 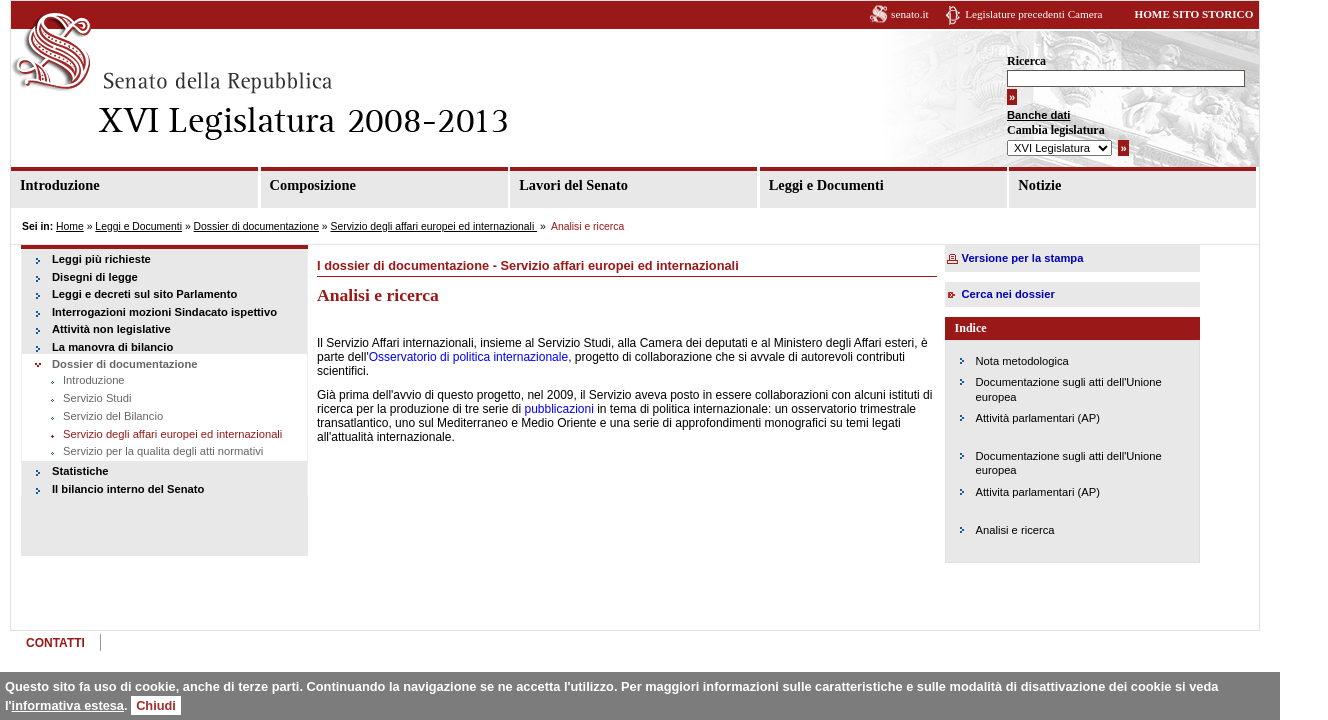 What do you see at coordinates (1059, 492) in the screenshot?
I see `Attivita parlamentari (AP)` at bounding box center [1059, 492].